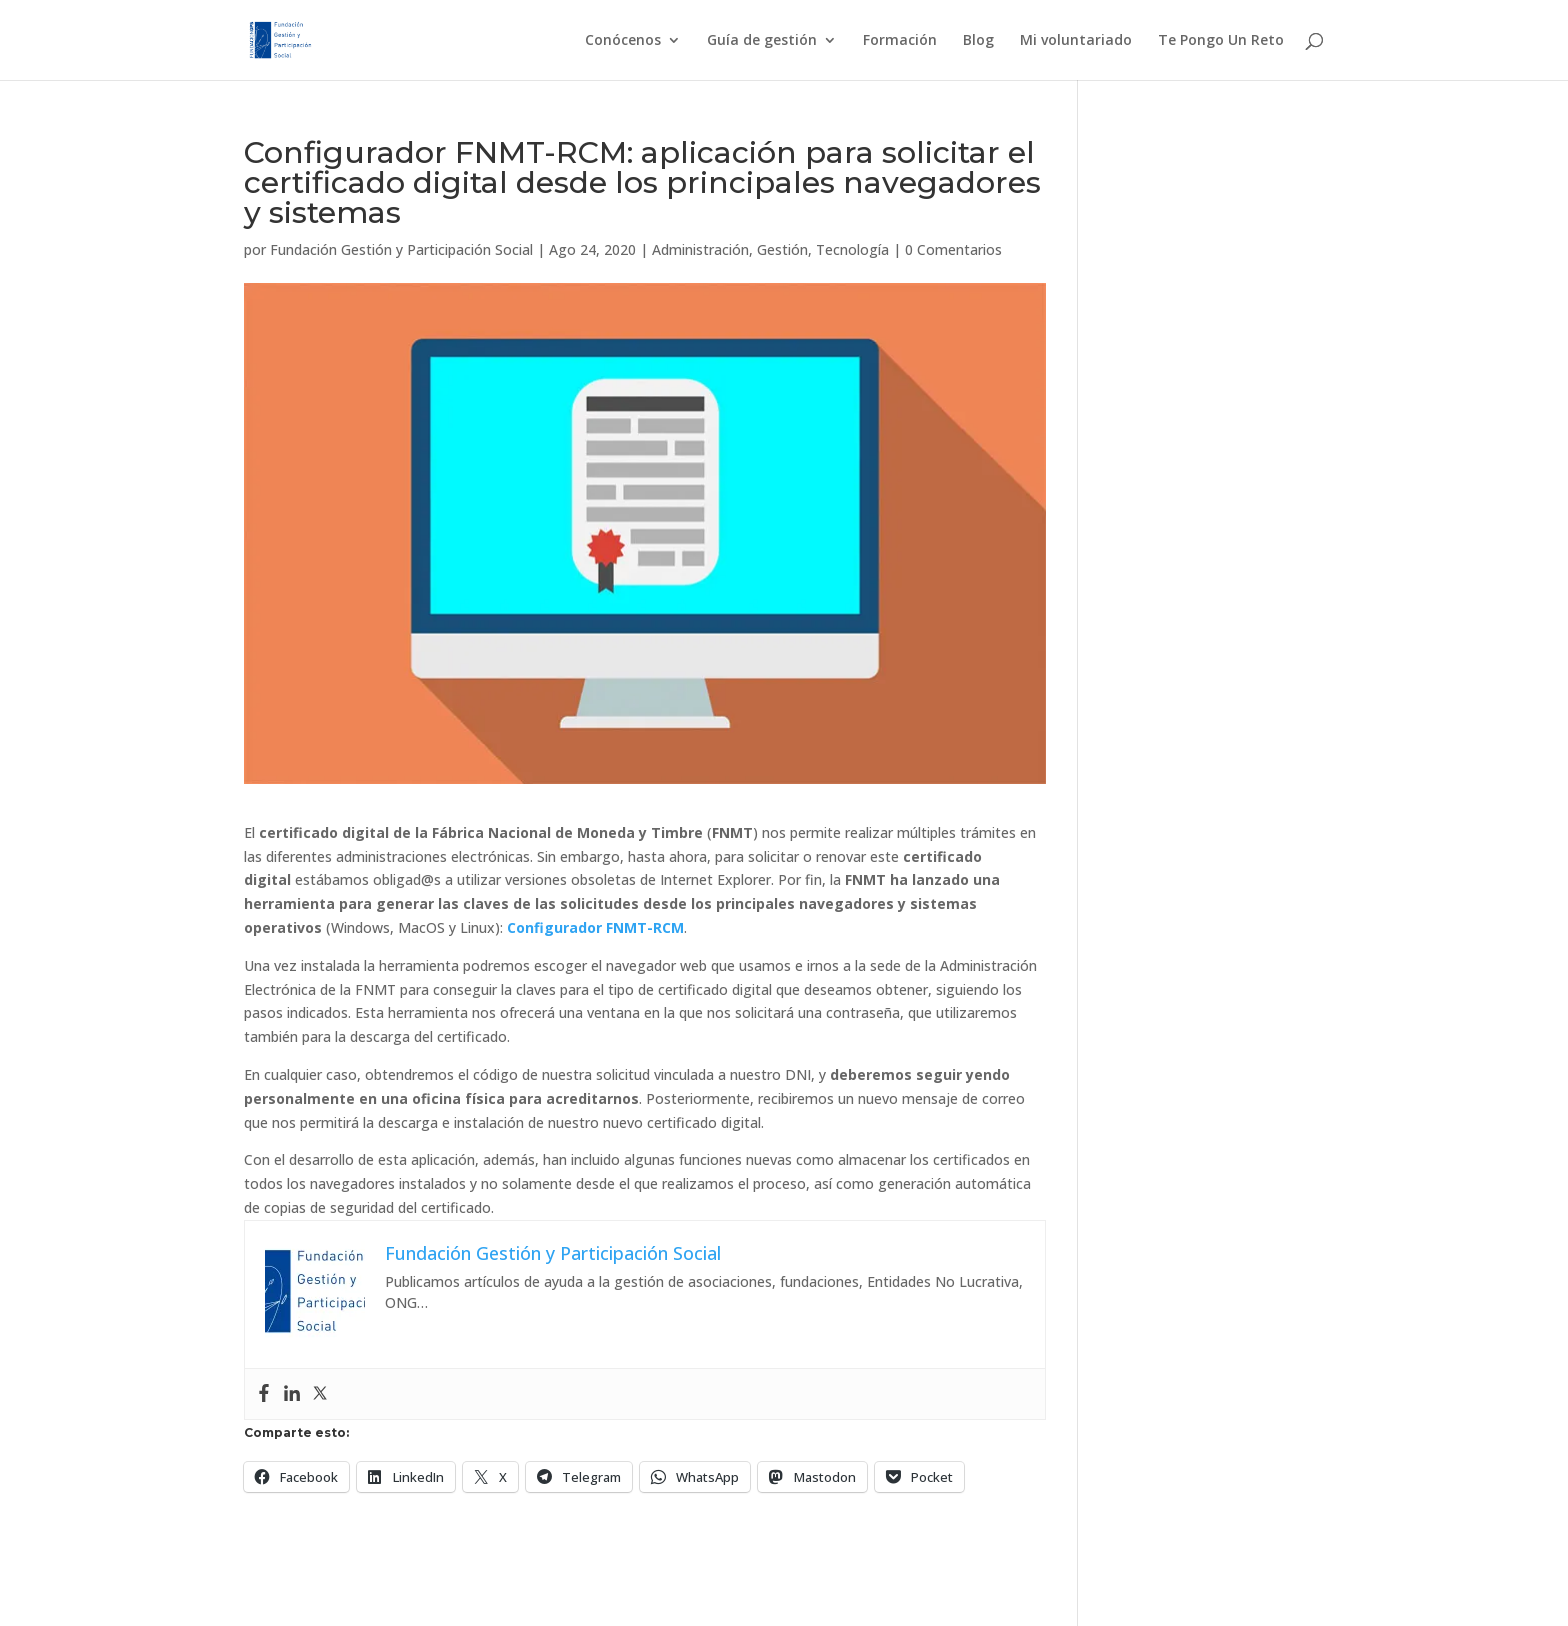 Image resolution: width=1568 pixels, height=1626 pixels. I want to click on Fundación Gestión y Participación Social, so click(401, 249).